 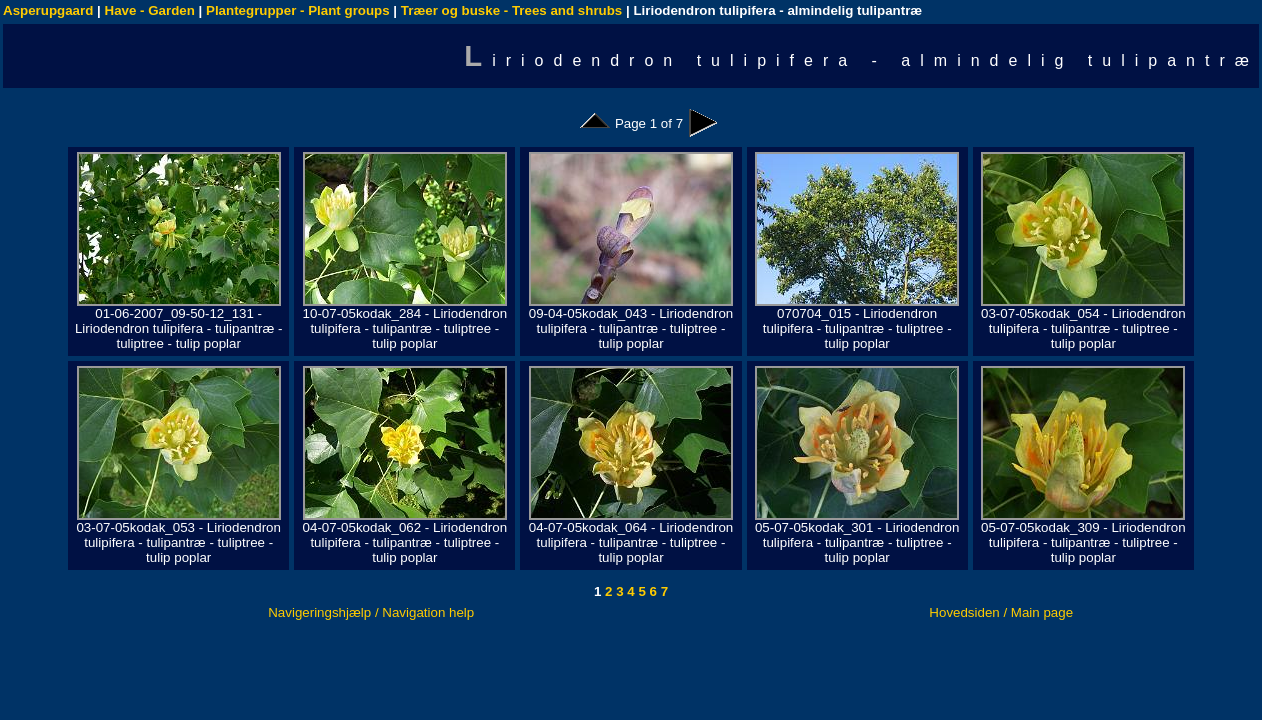 What do you see at coordinates (298, 10) in the screenshot?
I see `Plantegrupper - Plant groups` at bounding box center [298, 10].